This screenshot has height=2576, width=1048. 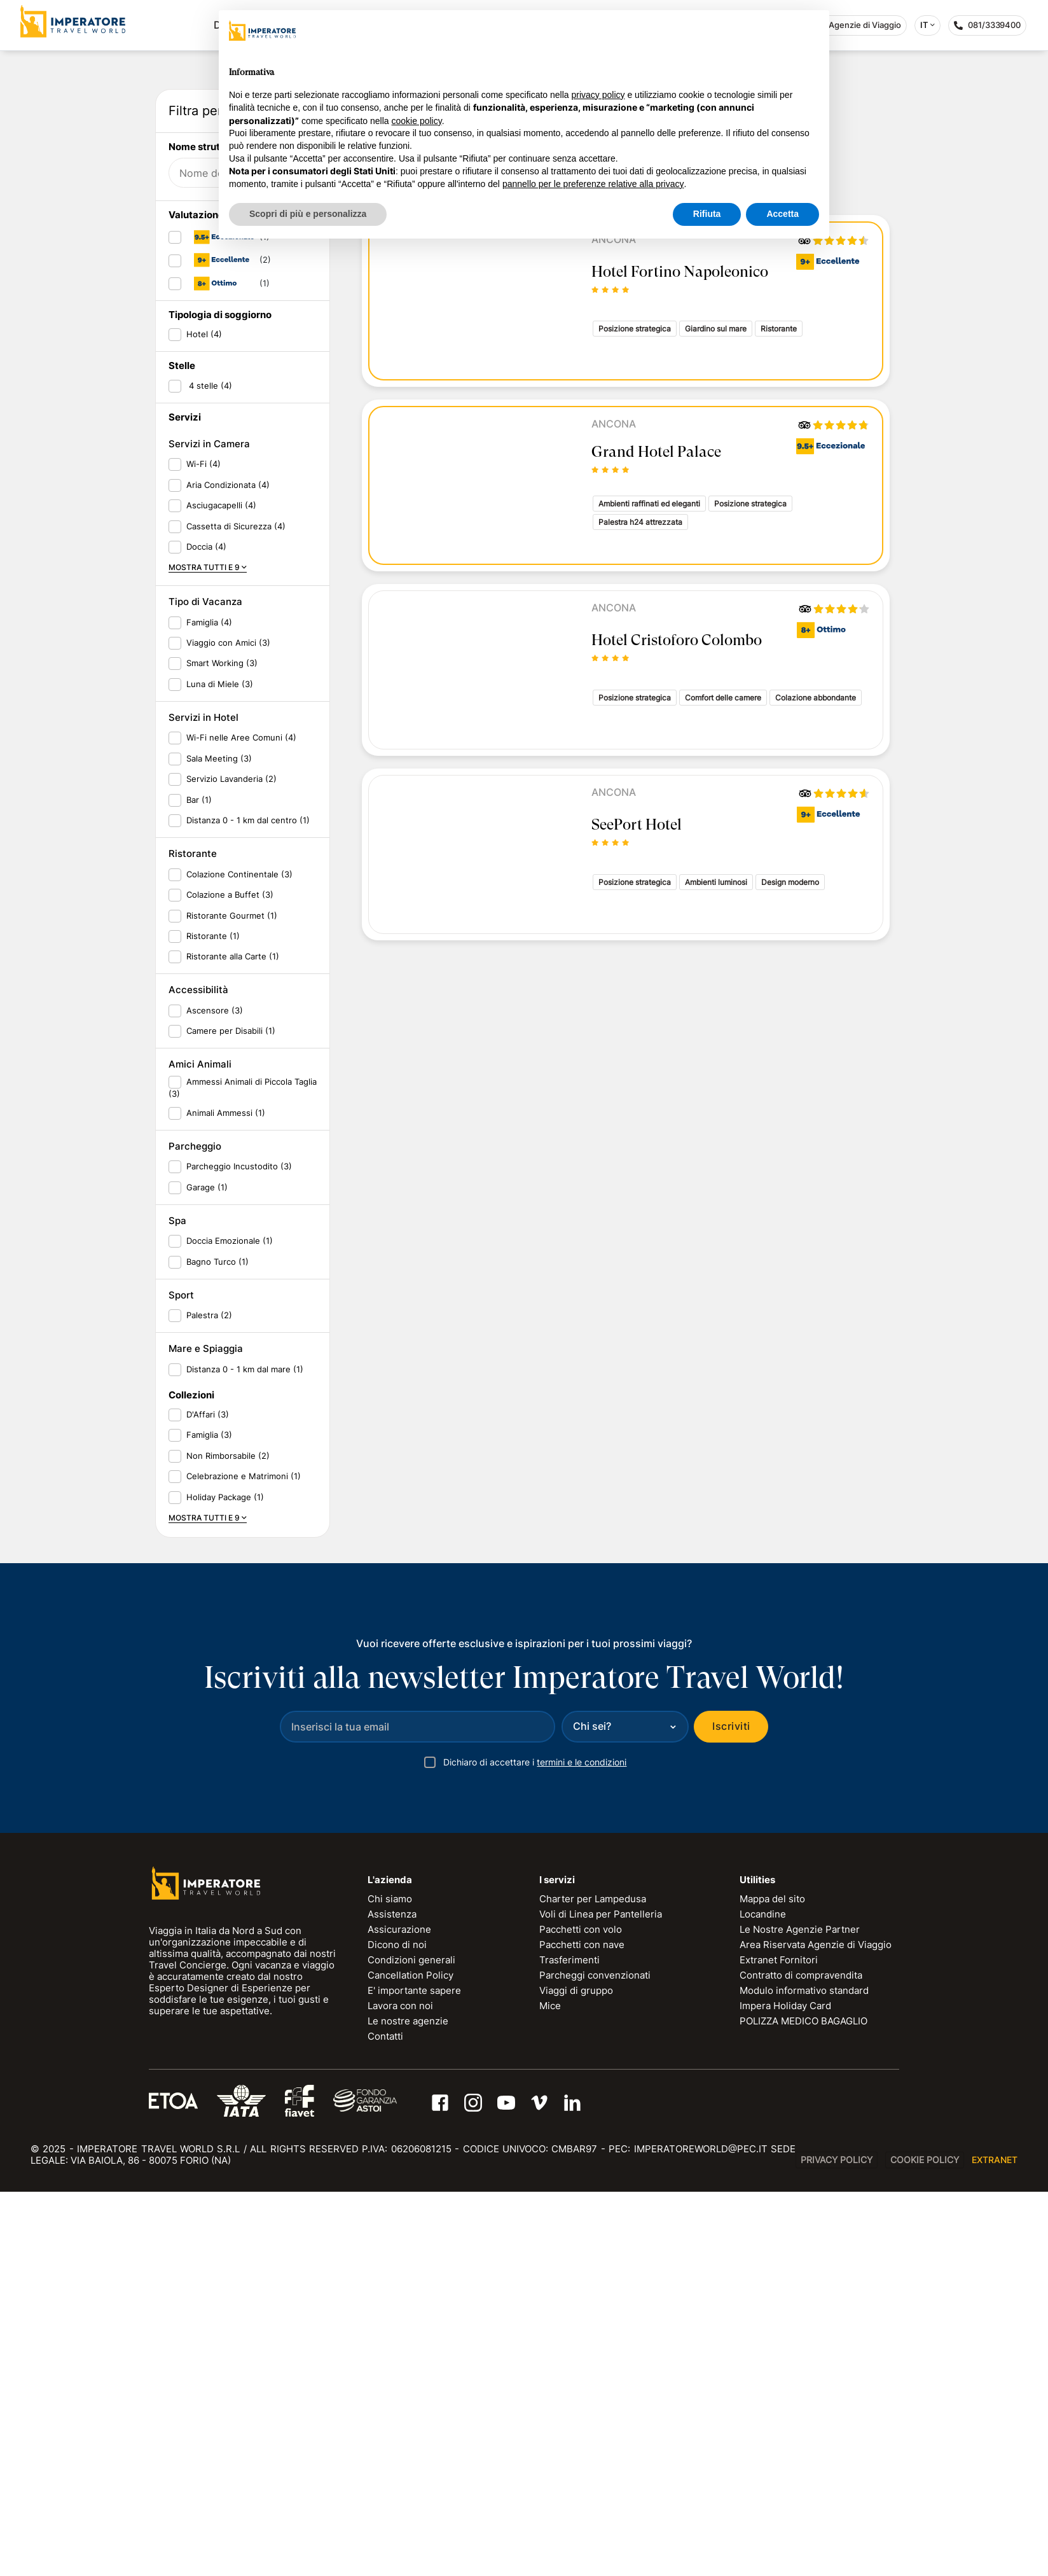 I want to click on Spa, so click(x=177, y=1605).